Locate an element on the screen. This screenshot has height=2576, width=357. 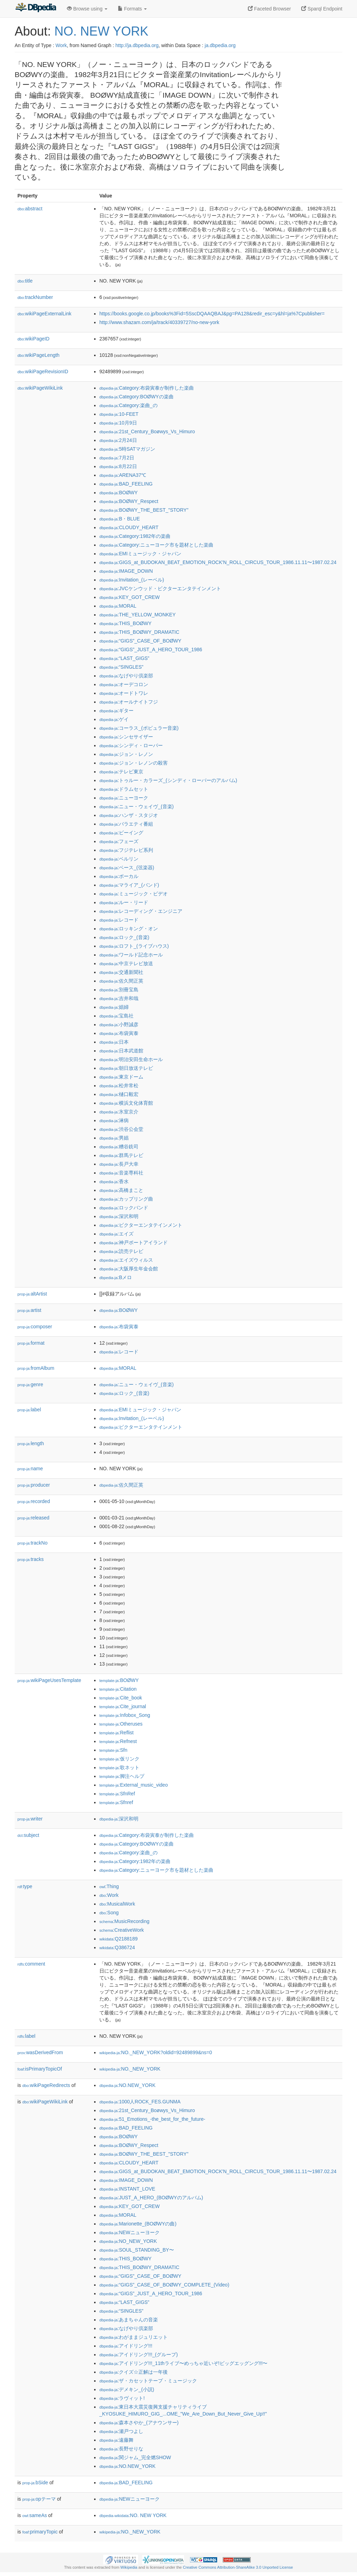
:シンセサイザー is located at coordinates (126, 736).